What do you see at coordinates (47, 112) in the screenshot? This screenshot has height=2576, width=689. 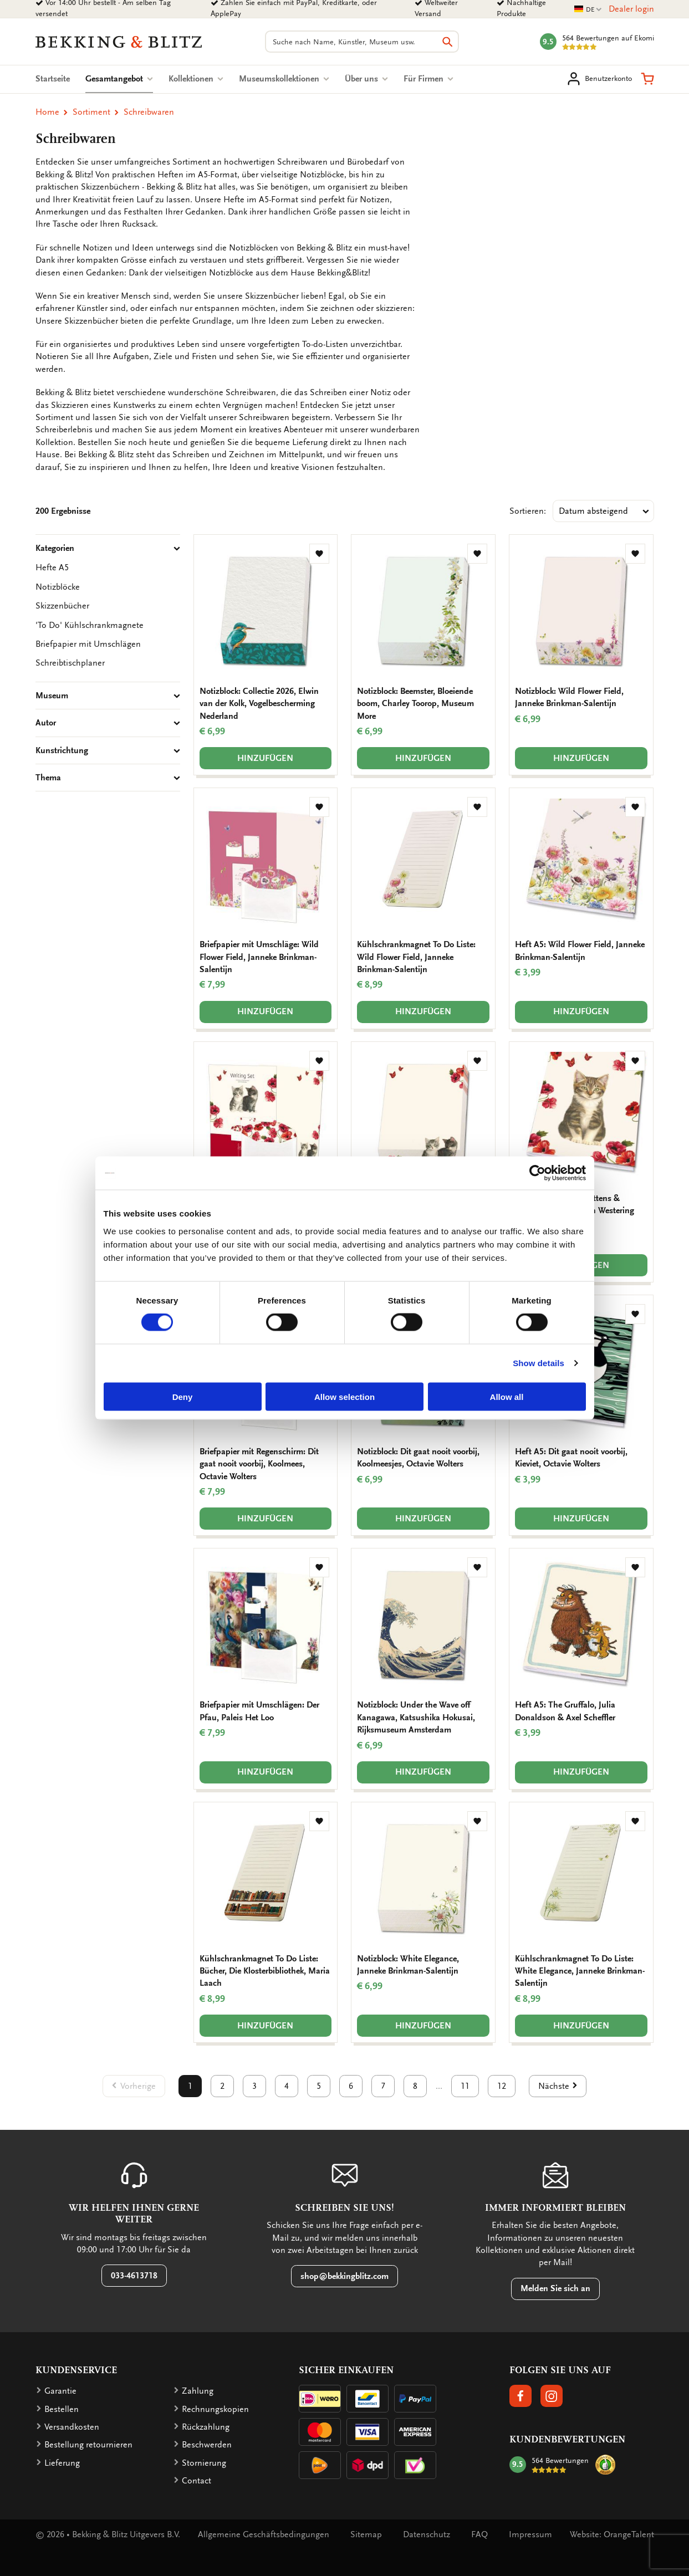 I see `Home` at bounding box center [47, 112].